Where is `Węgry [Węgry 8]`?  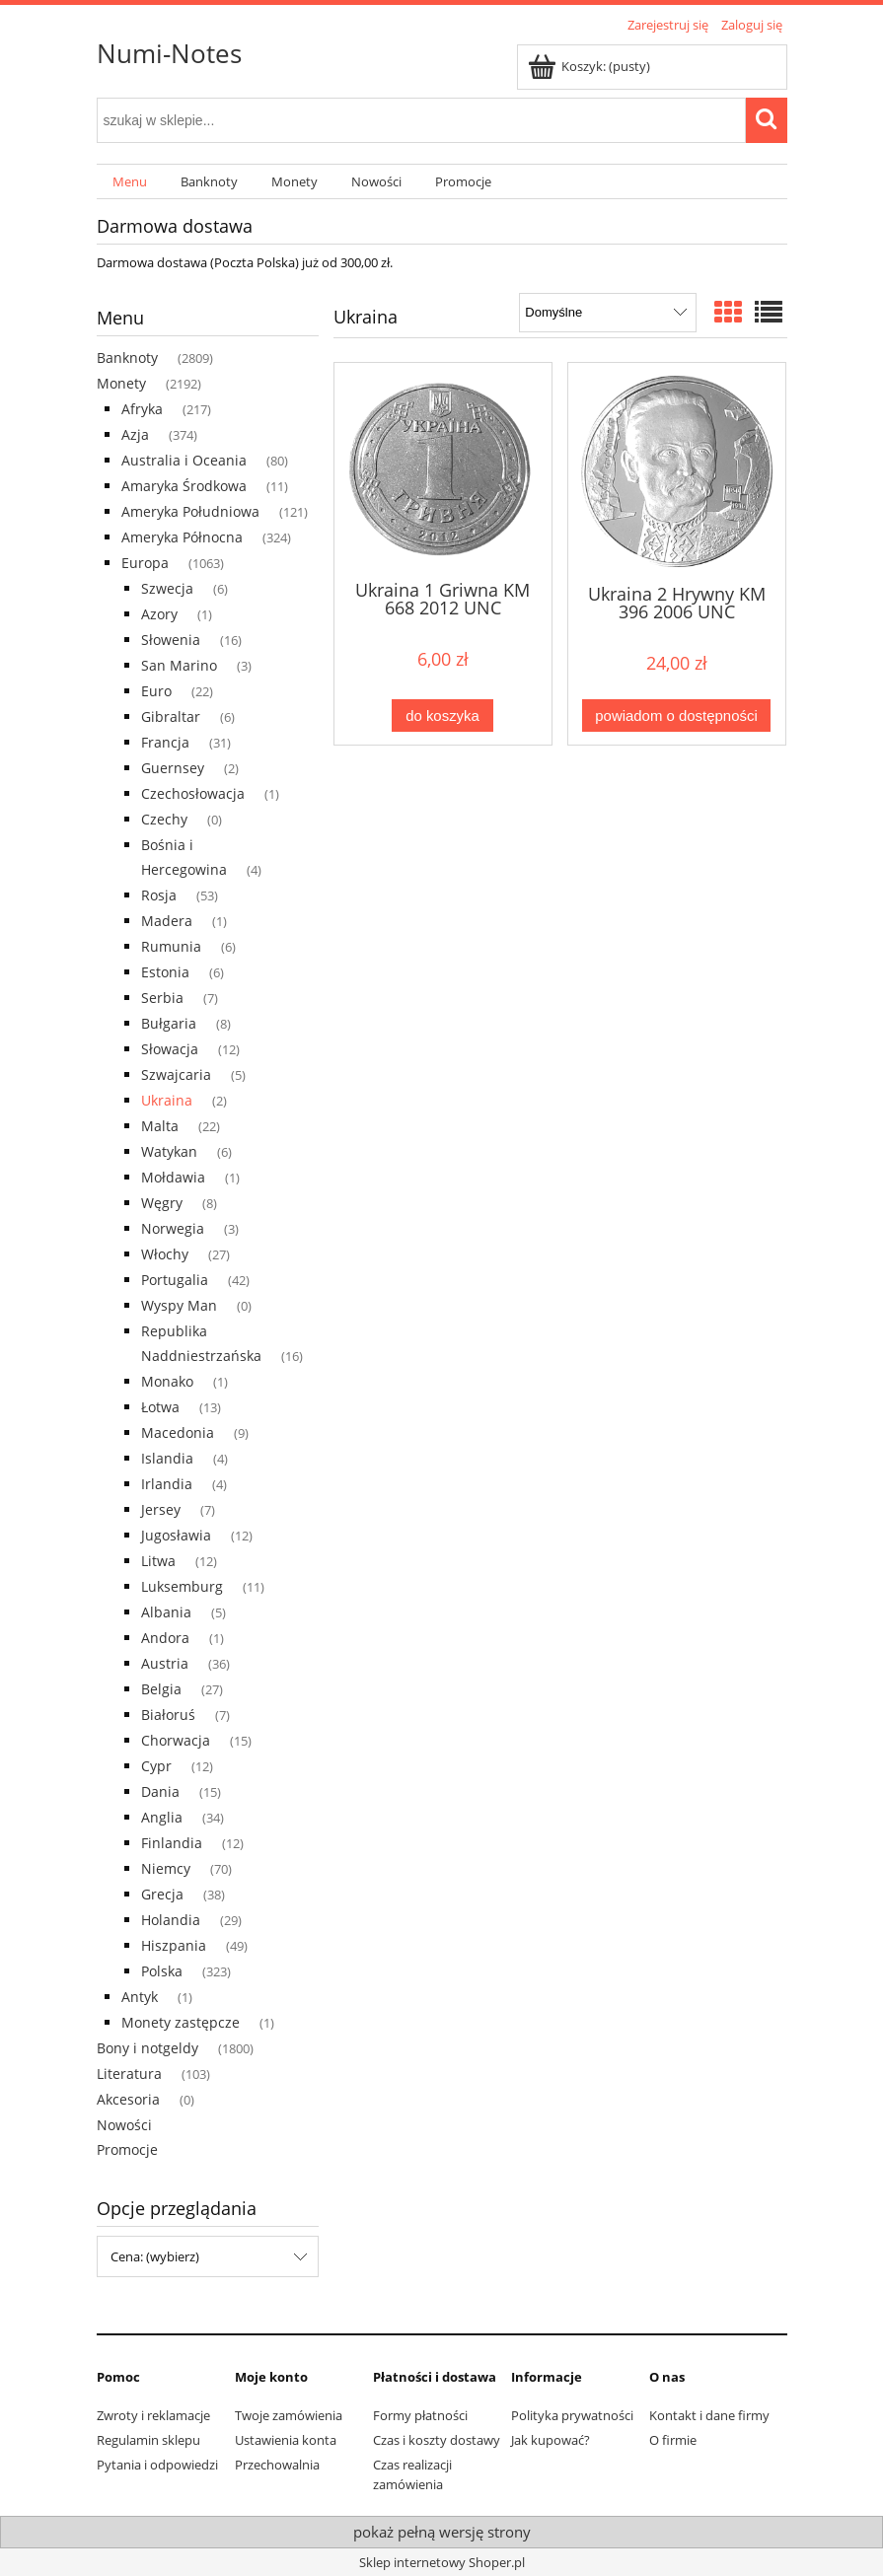
Węgry [Węgry 8] is located at coordinates (162, 1202).